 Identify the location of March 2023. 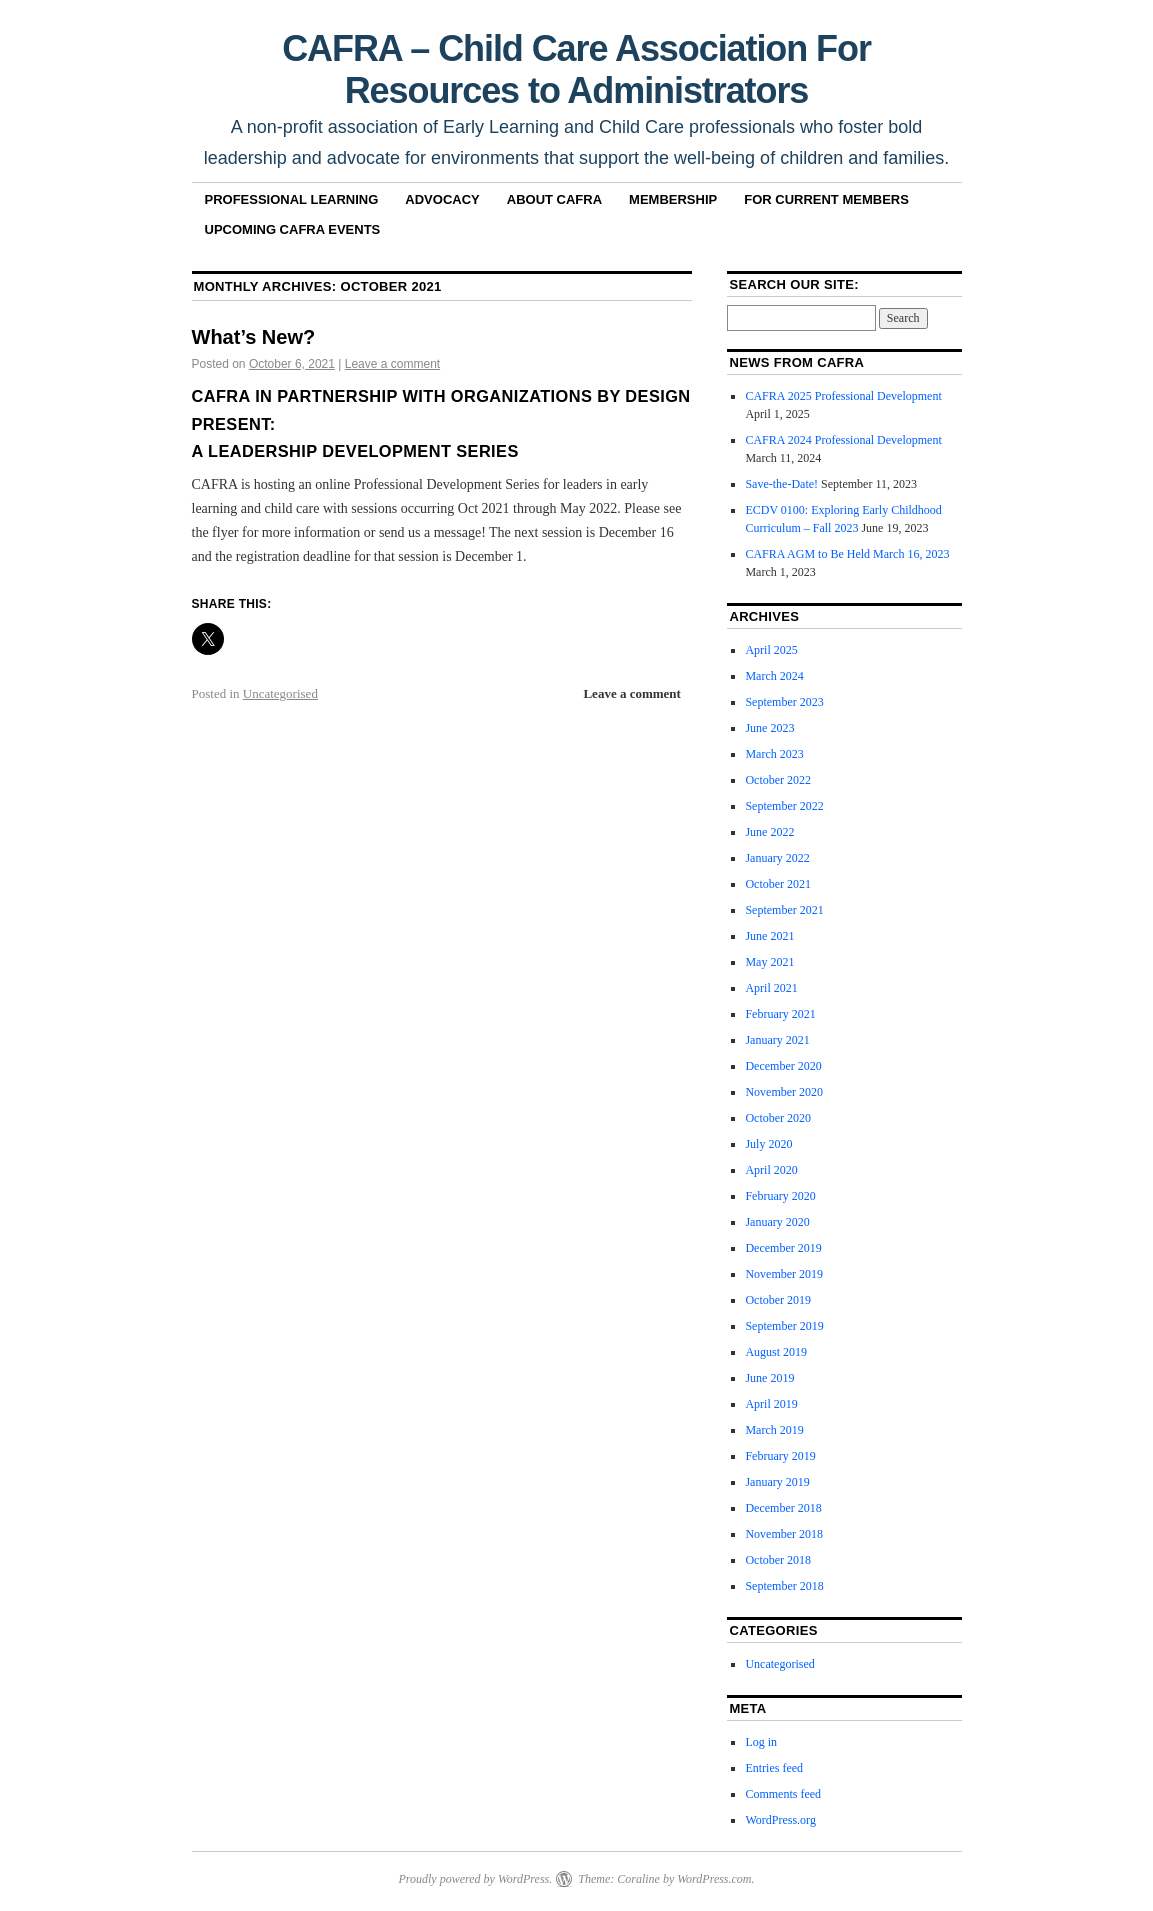
(774, 754).